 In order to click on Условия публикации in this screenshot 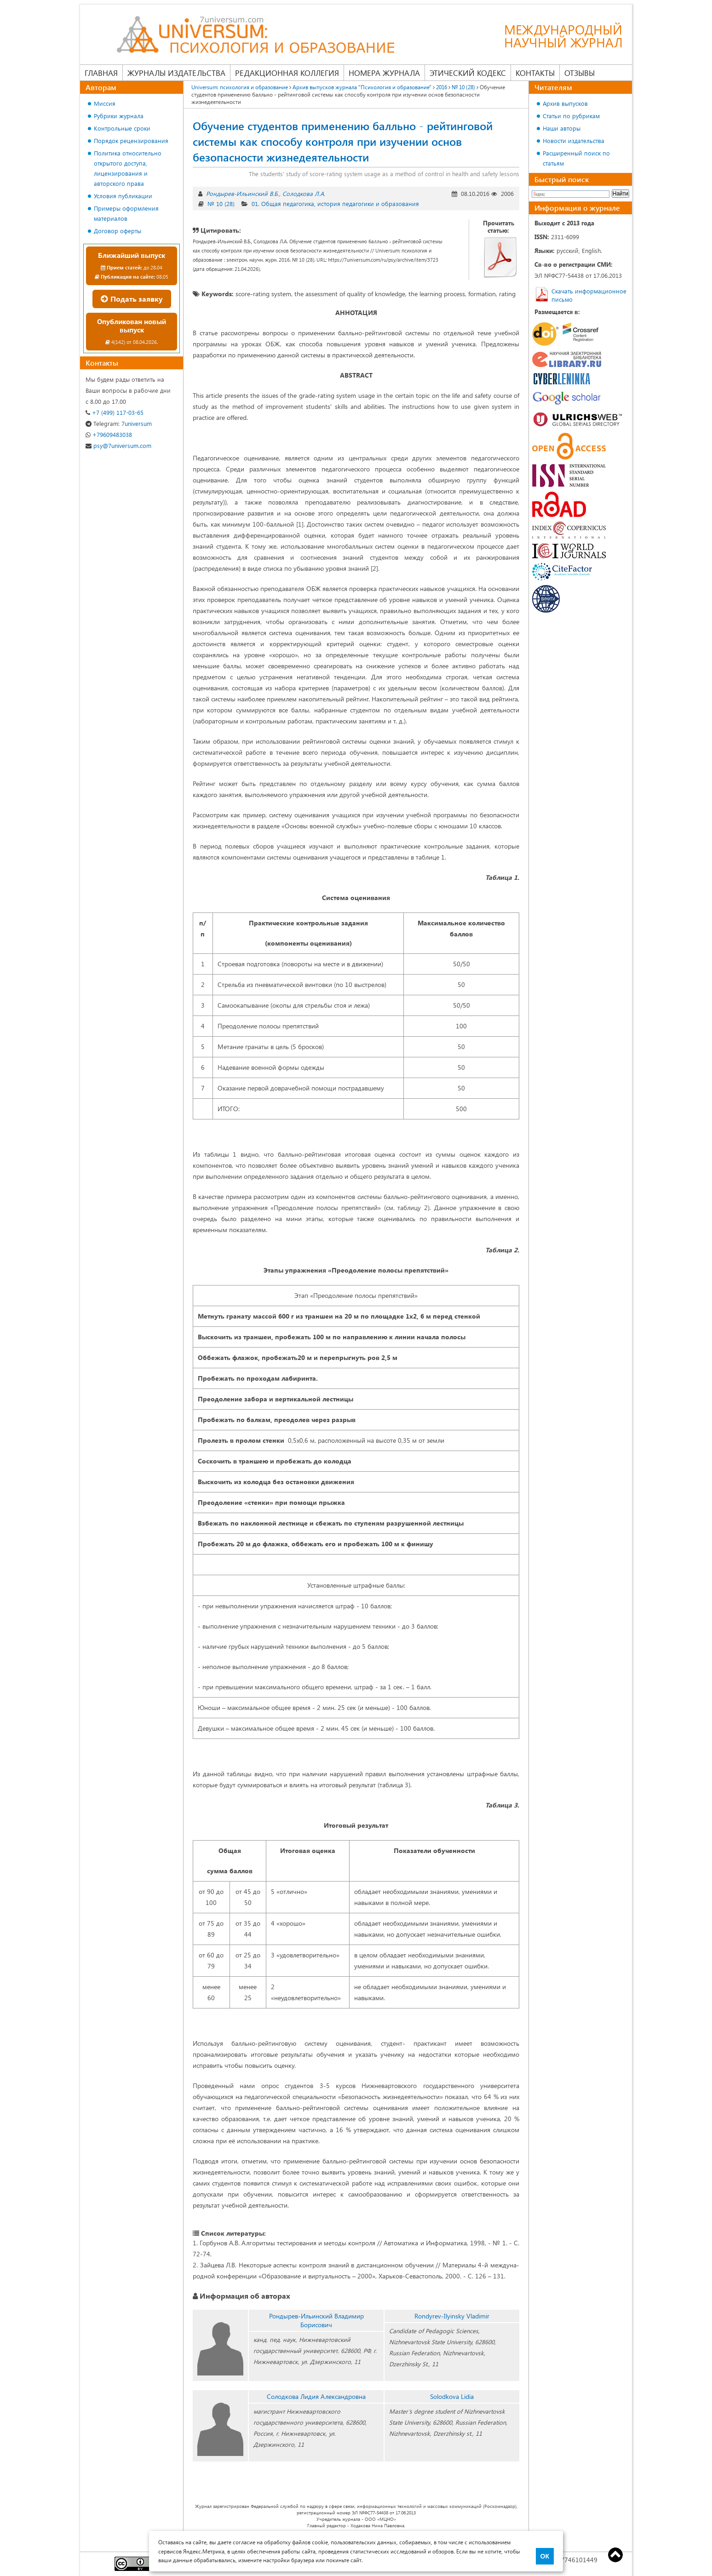, I will do `click(123, 196)`.